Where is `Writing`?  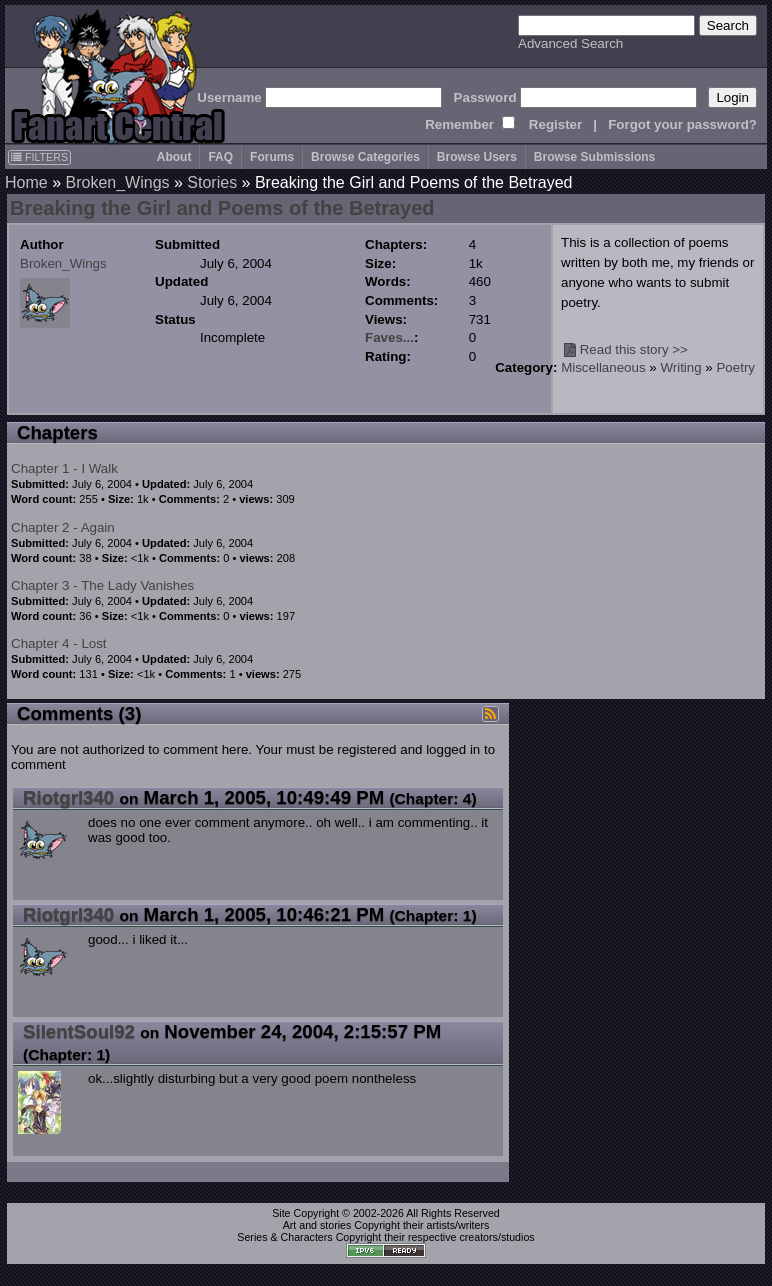 Writing is located at coordinates (680, 367).